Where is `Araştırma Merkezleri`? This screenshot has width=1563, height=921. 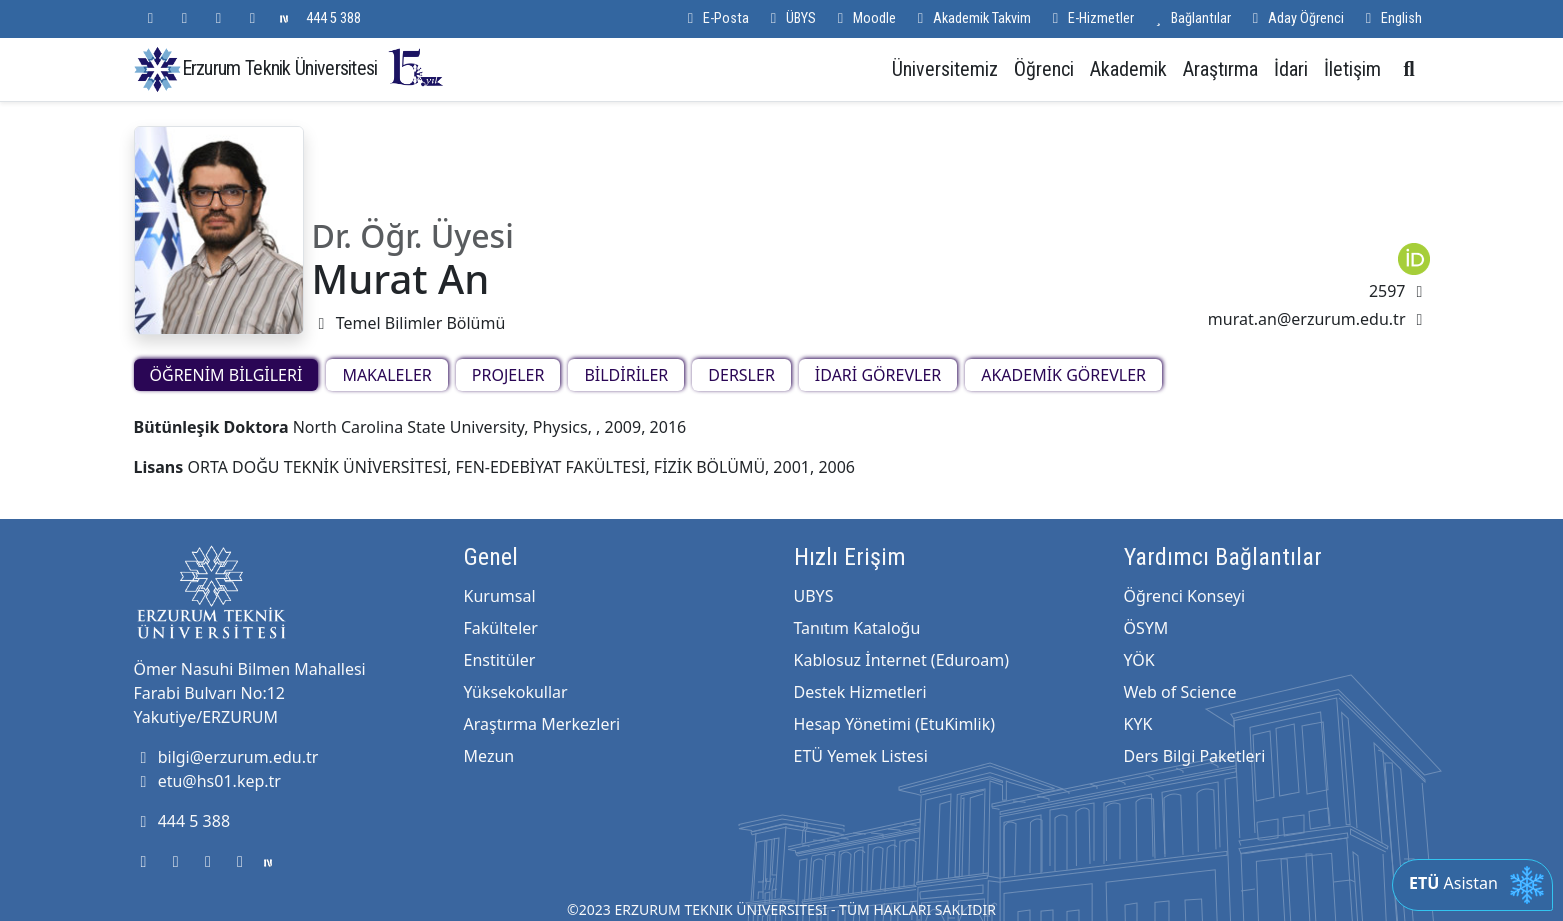
Araştırma Merkezleri is located at coordinates (542, 724).